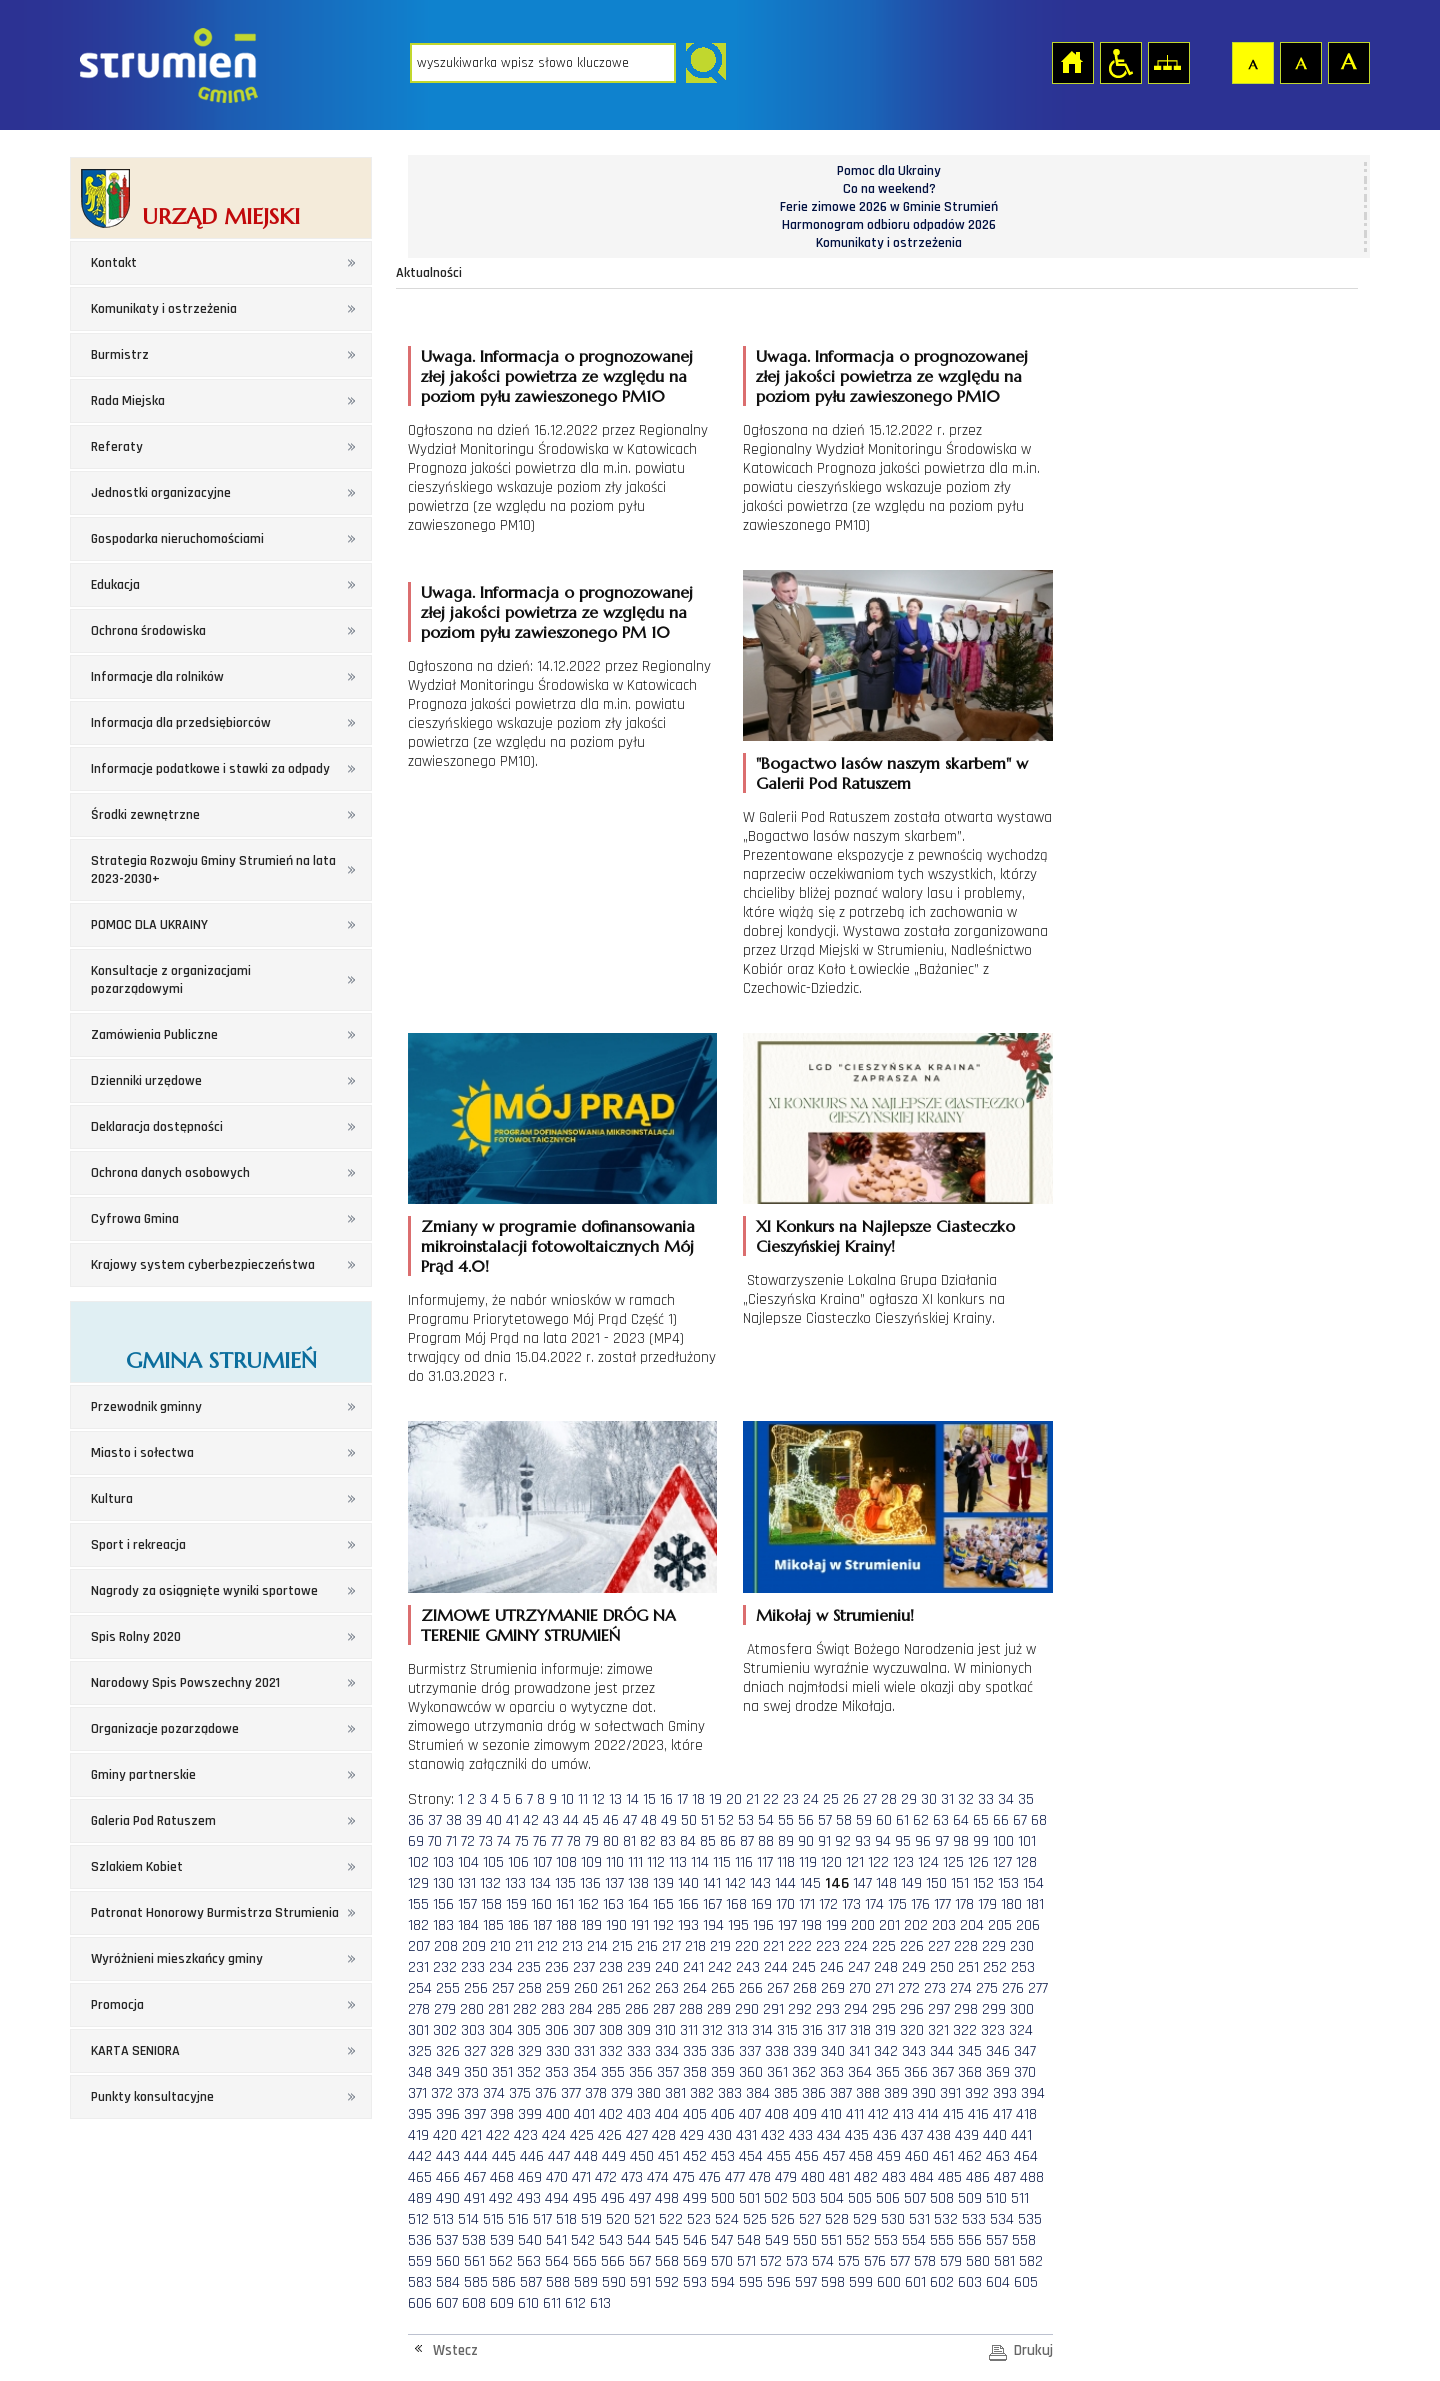  I want to click on 387, so click(841, 2093).